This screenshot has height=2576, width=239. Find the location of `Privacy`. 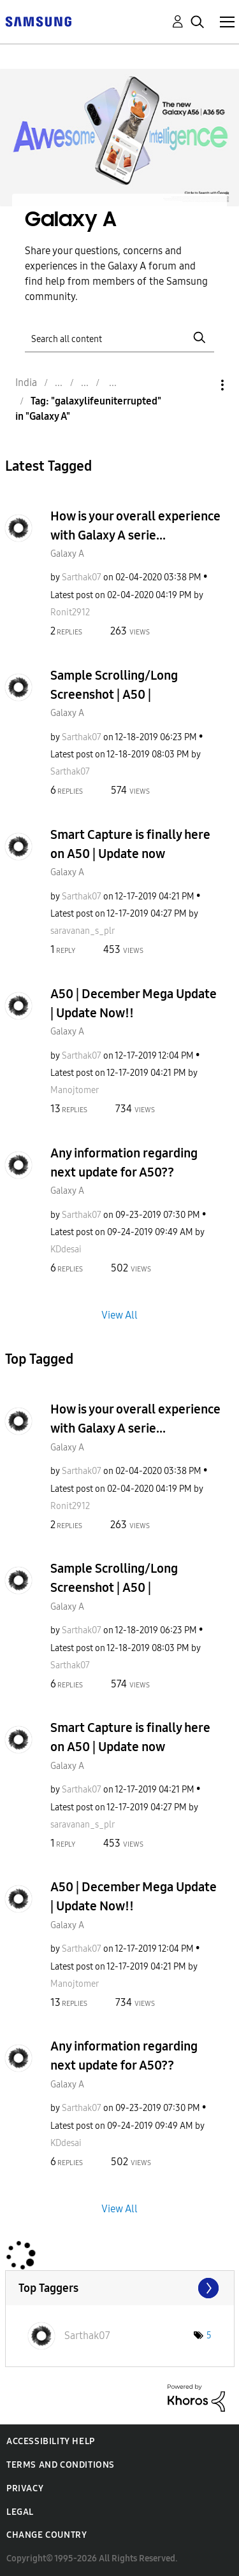

Privacy is located at coordinates (24, 2488).